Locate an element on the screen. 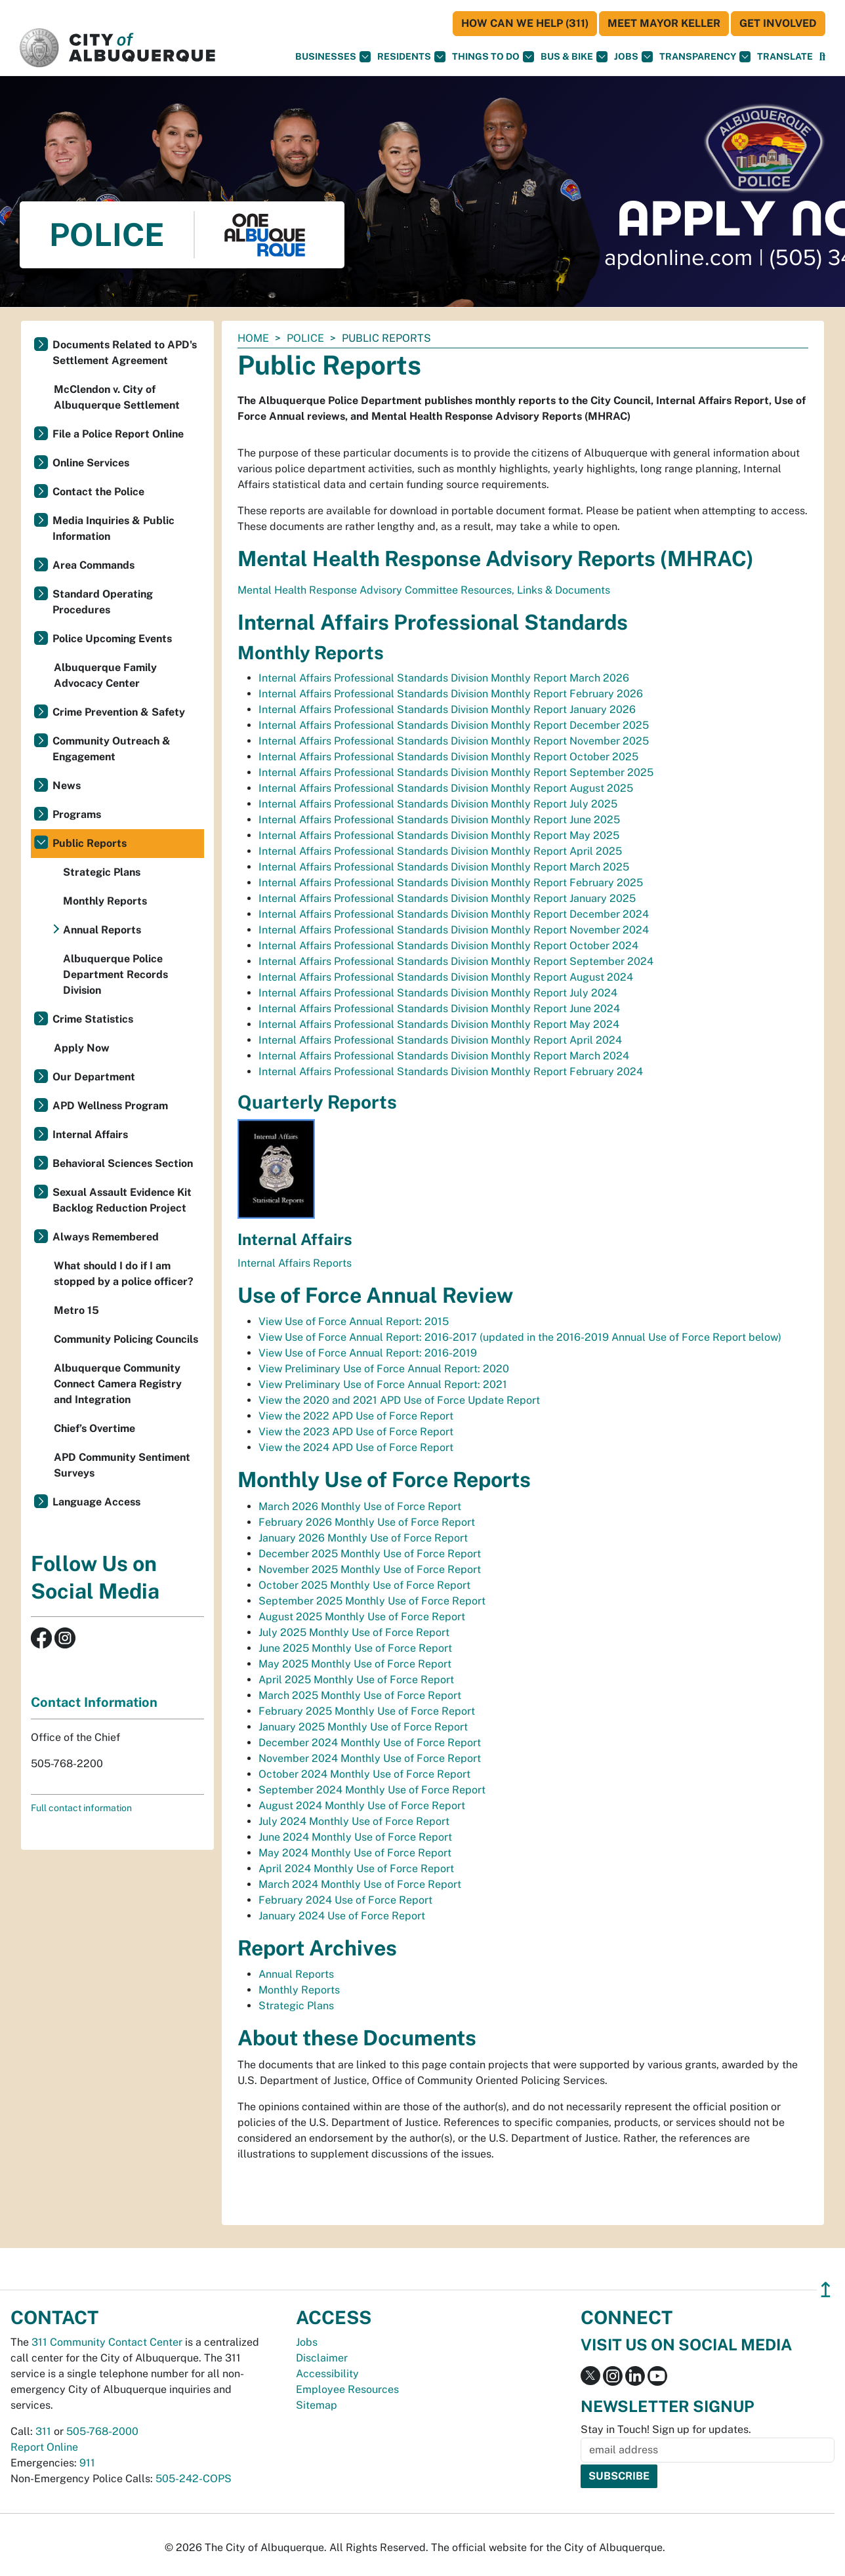  Contact the Police is located at coordinates (98, 491).